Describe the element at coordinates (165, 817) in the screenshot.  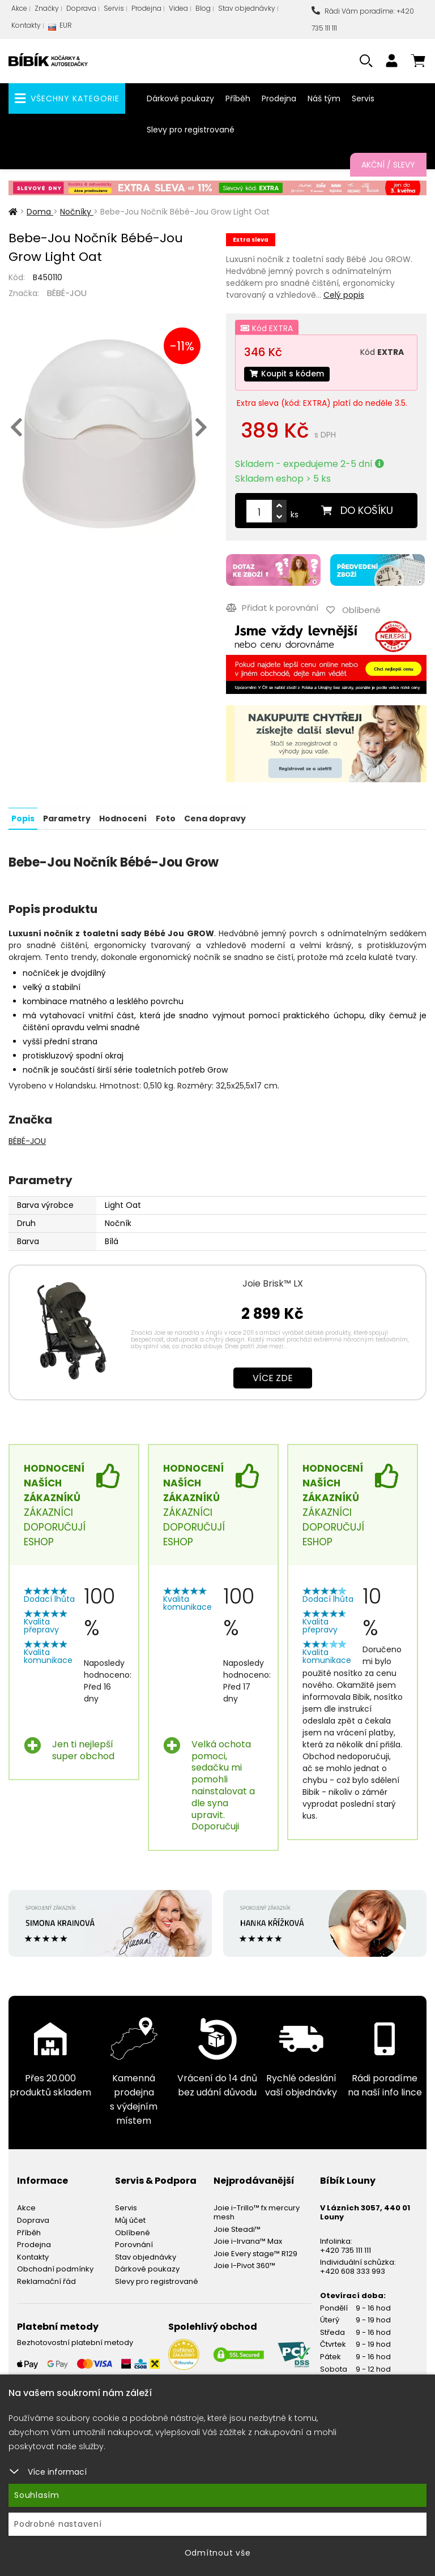
I see `Foto` at that location.